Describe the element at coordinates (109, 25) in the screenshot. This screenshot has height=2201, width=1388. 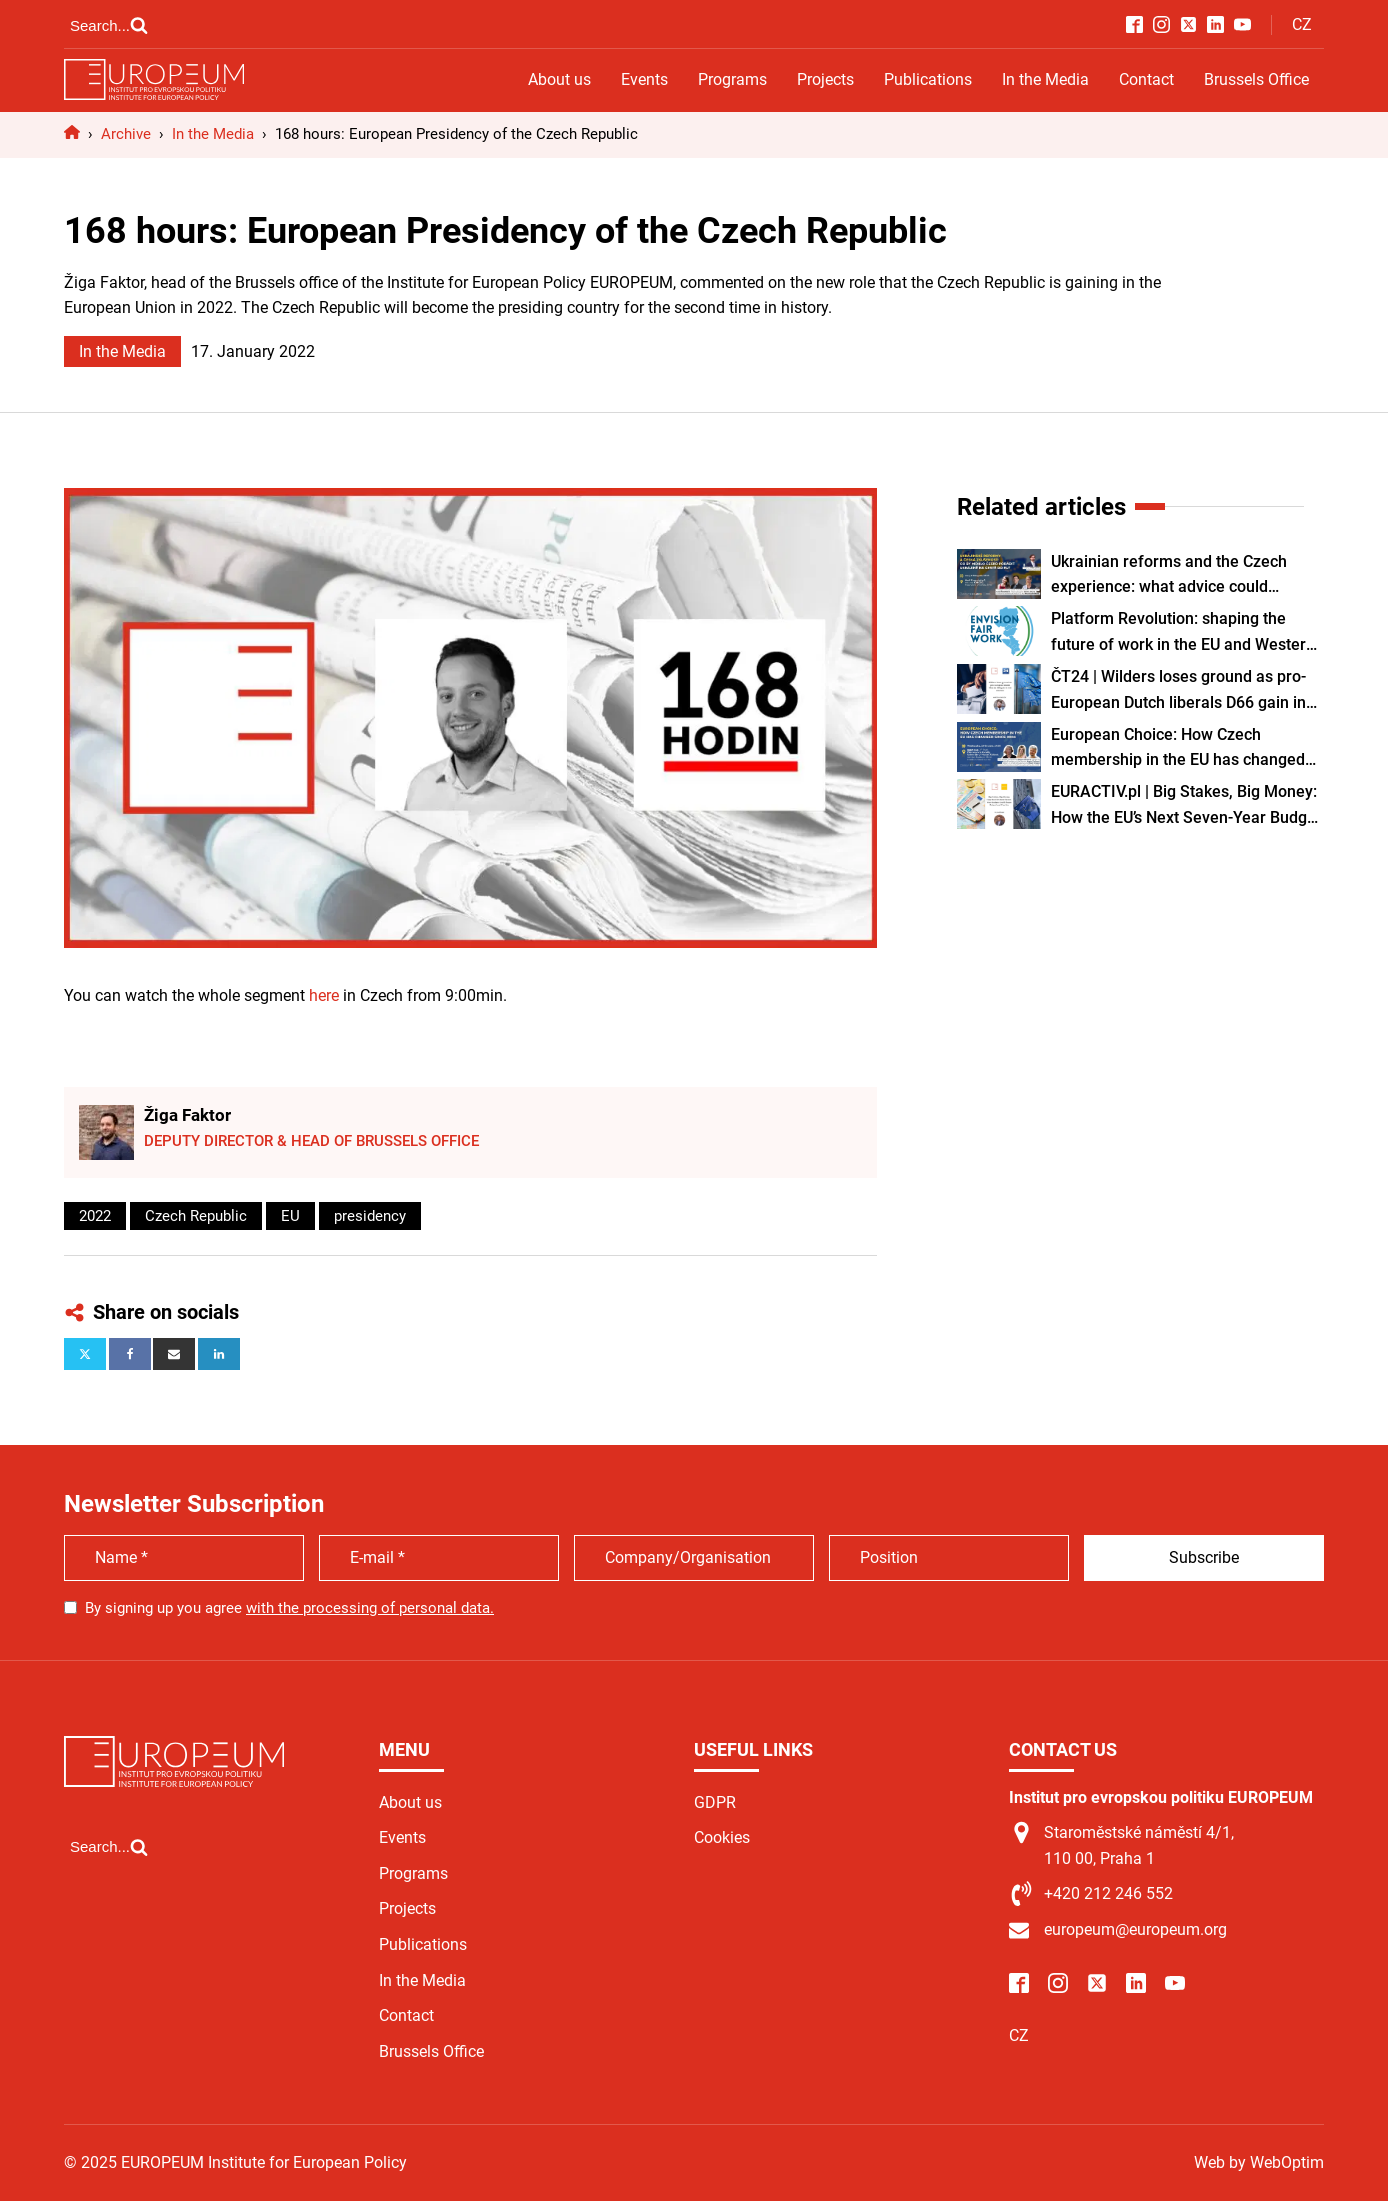
I see `[Open search]` at that location.